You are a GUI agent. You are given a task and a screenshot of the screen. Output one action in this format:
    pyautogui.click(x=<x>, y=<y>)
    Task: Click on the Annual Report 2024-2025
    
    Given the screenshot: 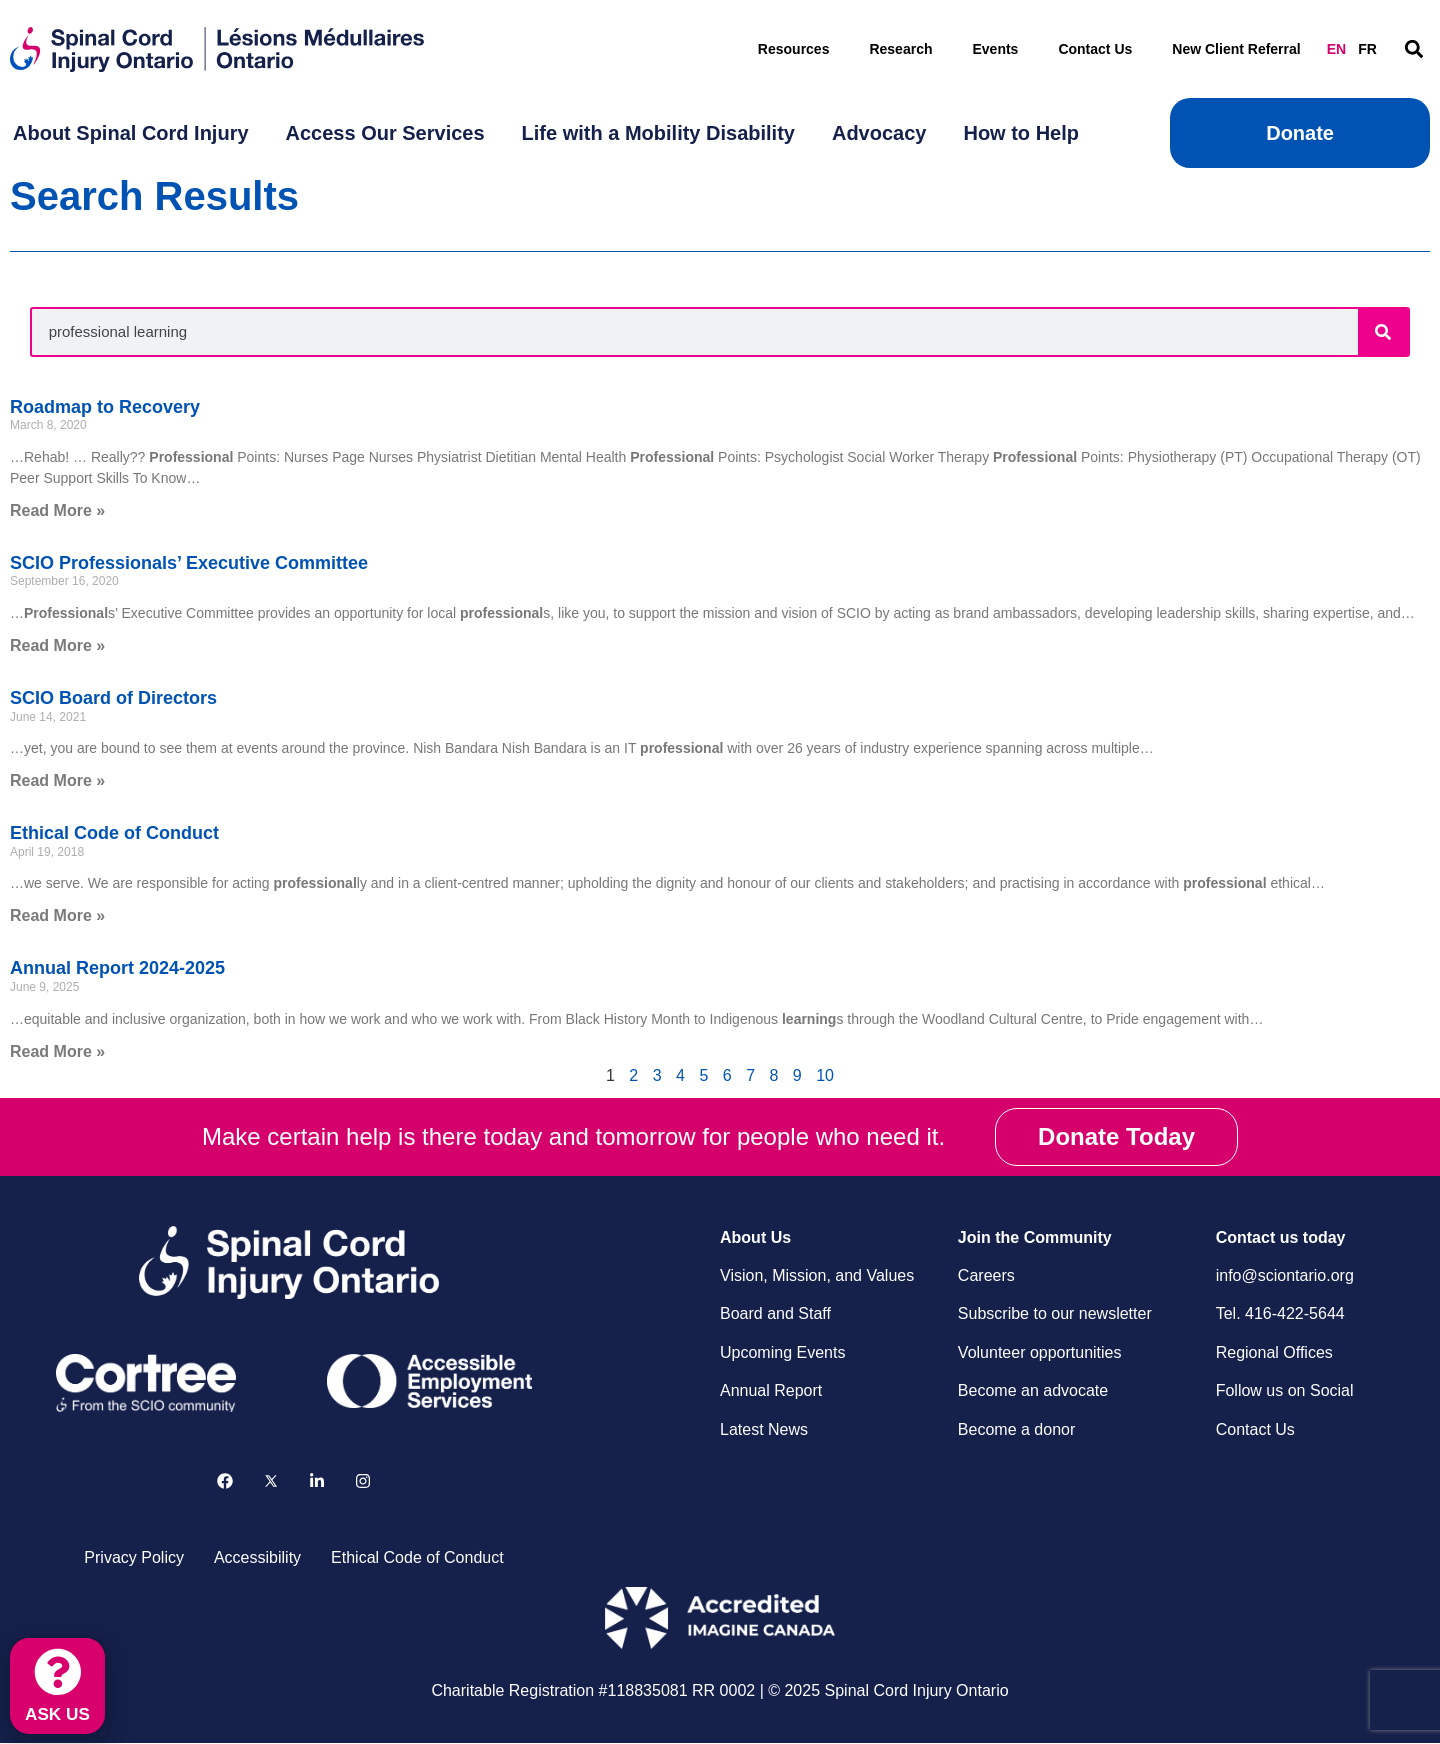 What is the action you would take?
    pyautogui.click(x=117, y=968)
    